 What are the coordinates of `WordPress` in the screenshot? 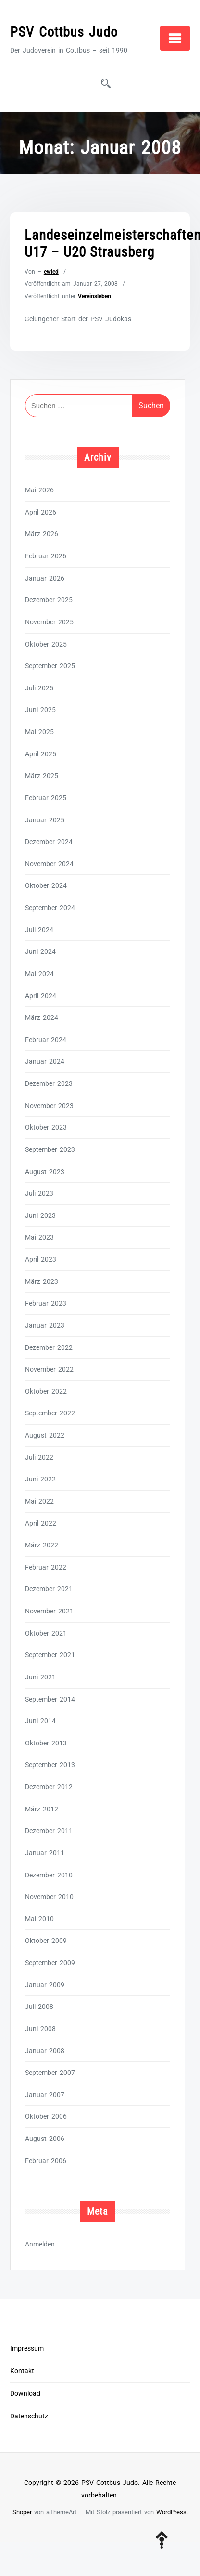 It's located at (171, 2512).